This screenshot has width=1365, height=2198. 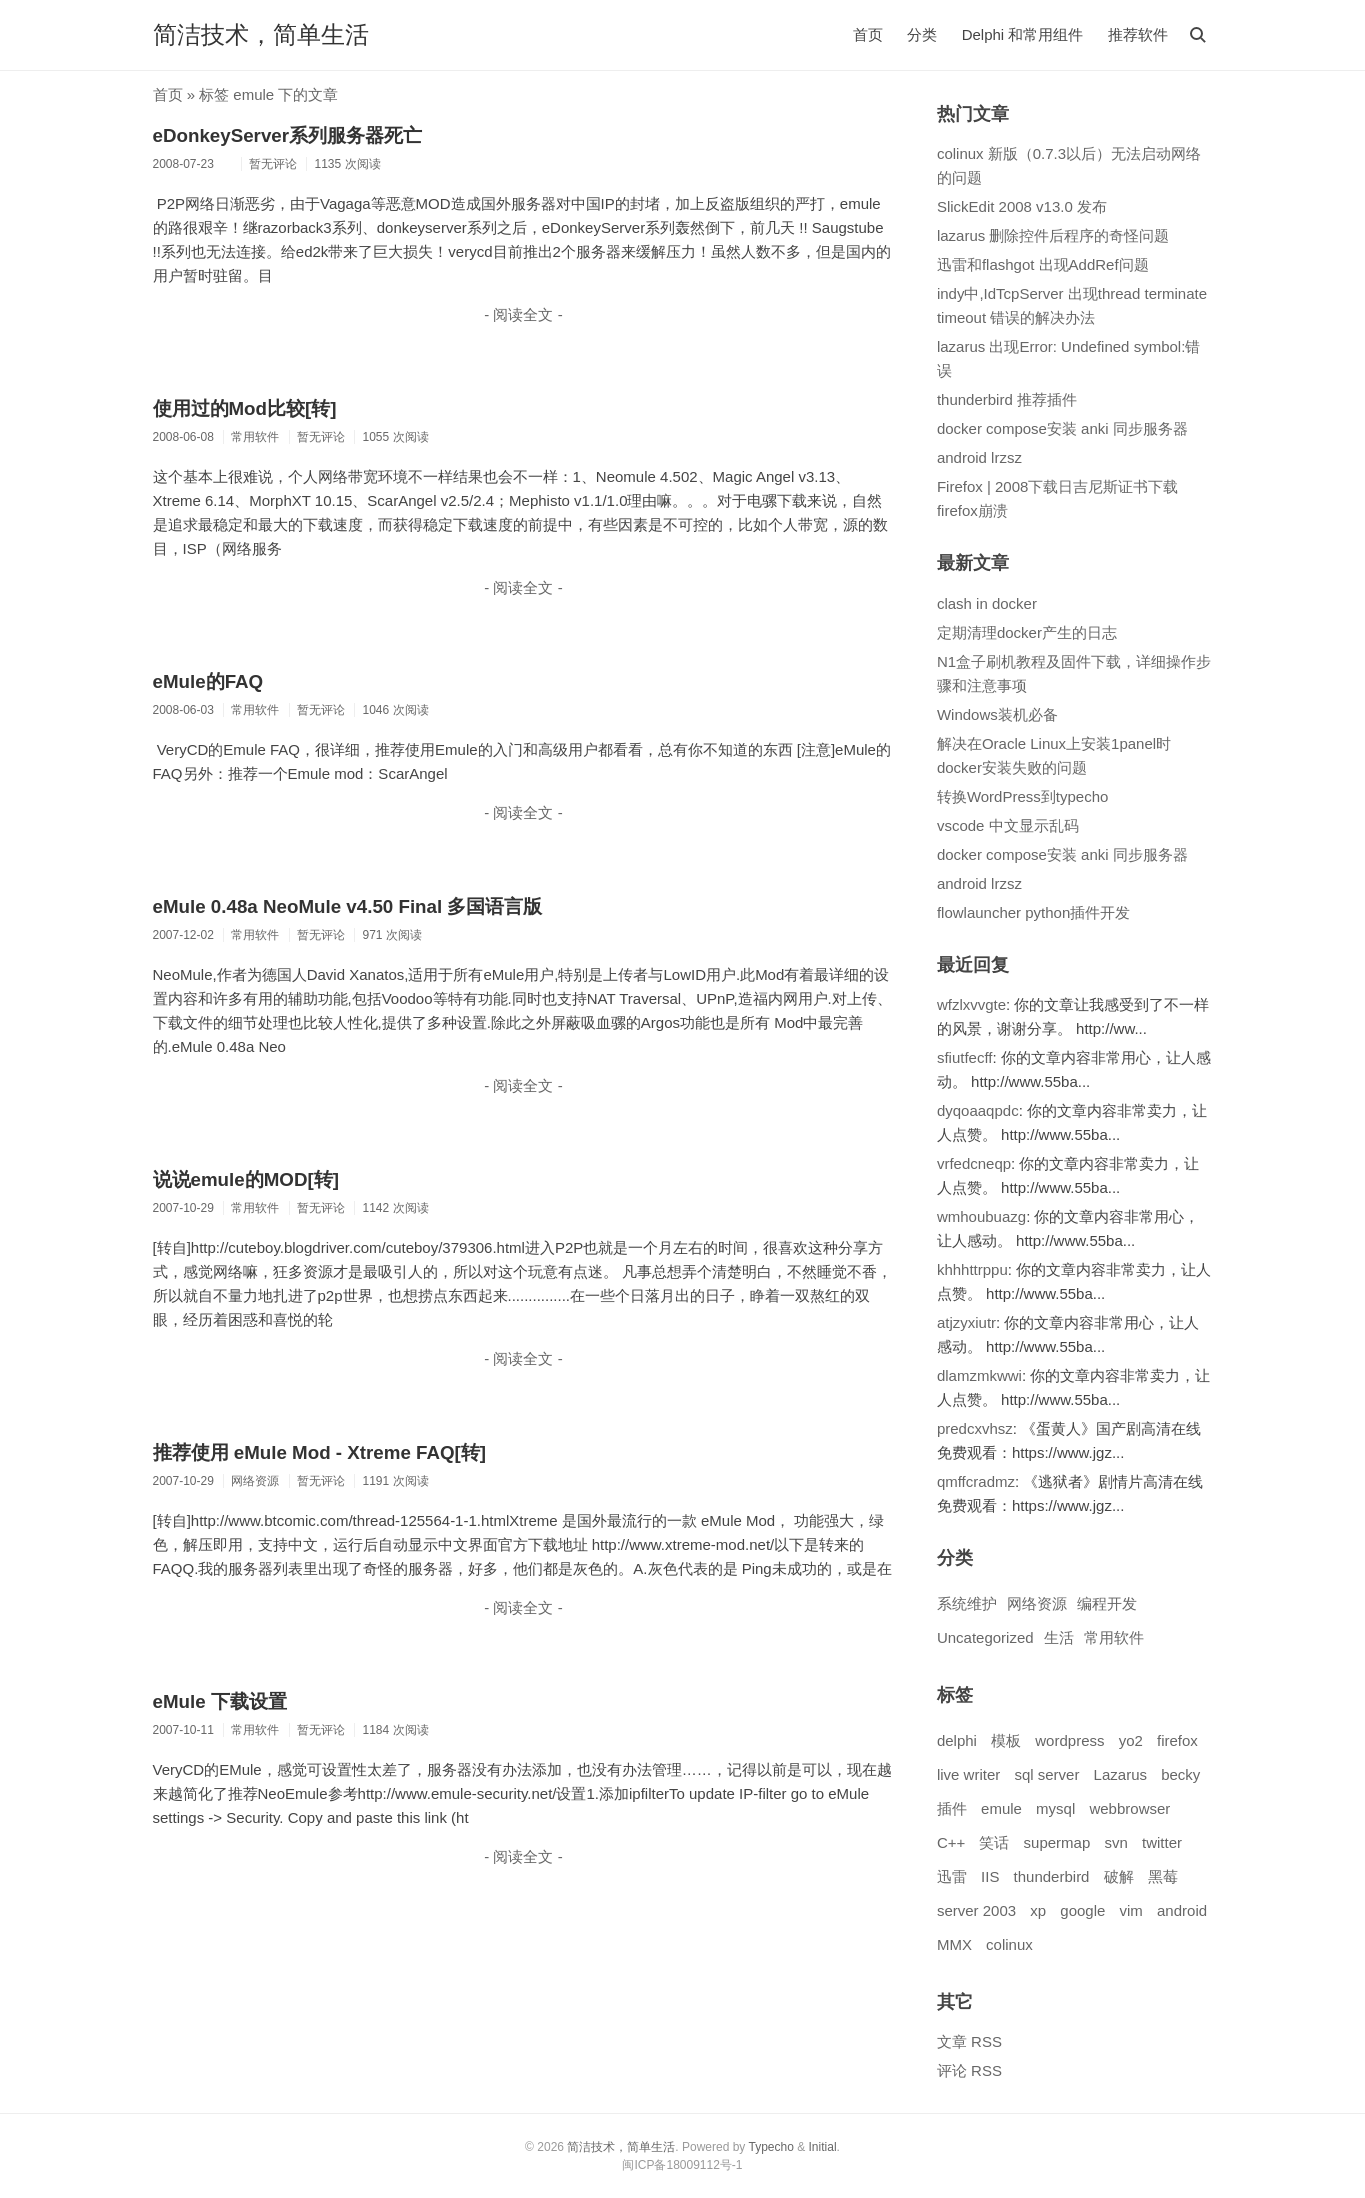 What do you see at coordinates (823, 2147) in the screenshot?
I see `Initial` at bounding box center [823, 2147].